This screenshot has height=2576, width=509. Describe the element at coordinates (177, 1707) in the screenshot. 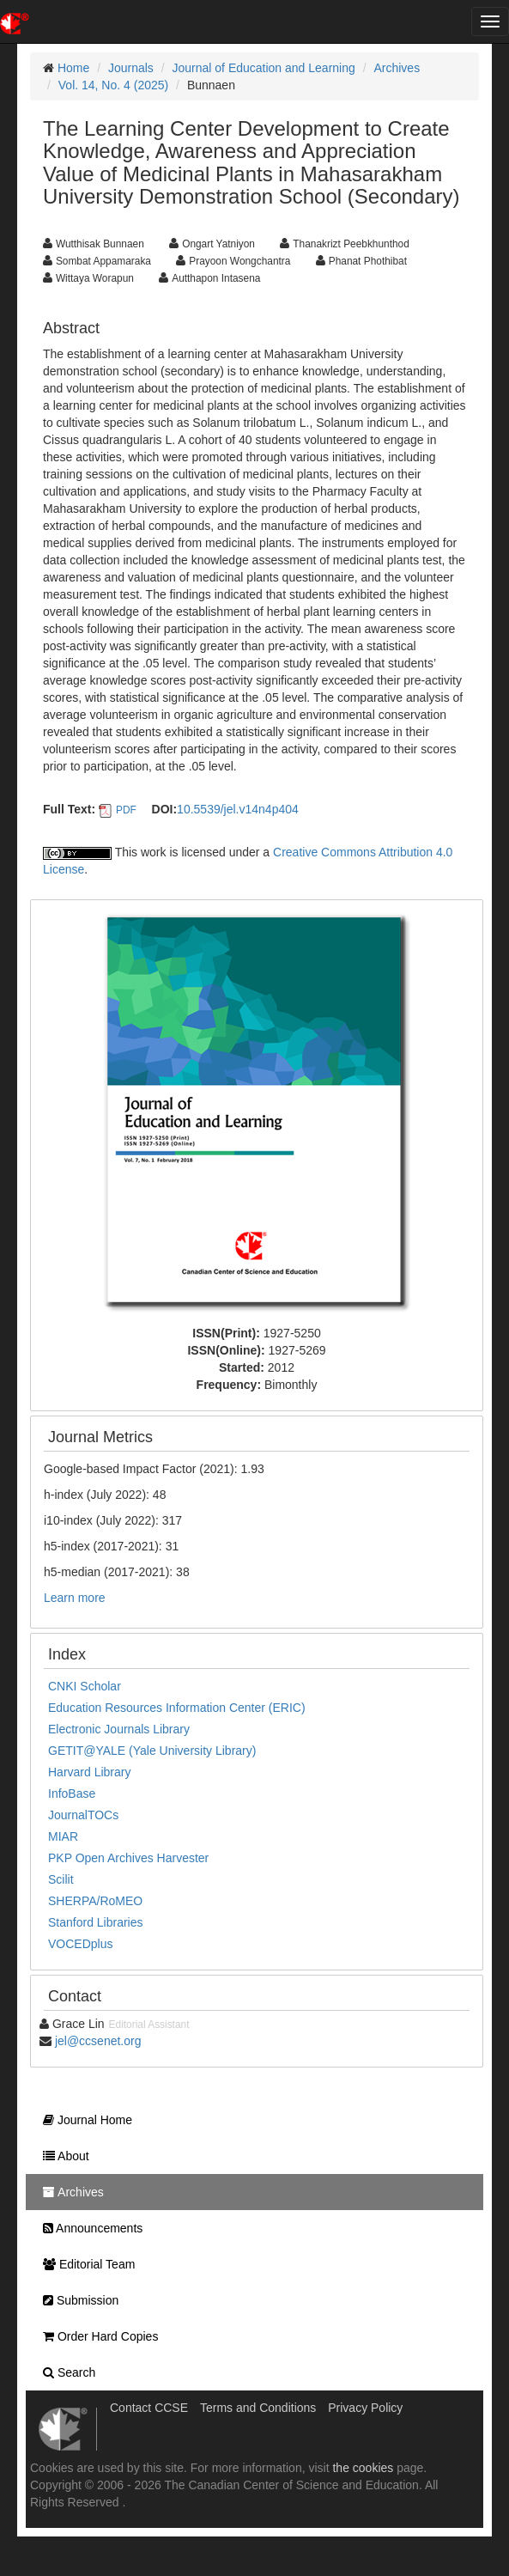

I see `Education Resources Information Center (ERIC)` at that location.